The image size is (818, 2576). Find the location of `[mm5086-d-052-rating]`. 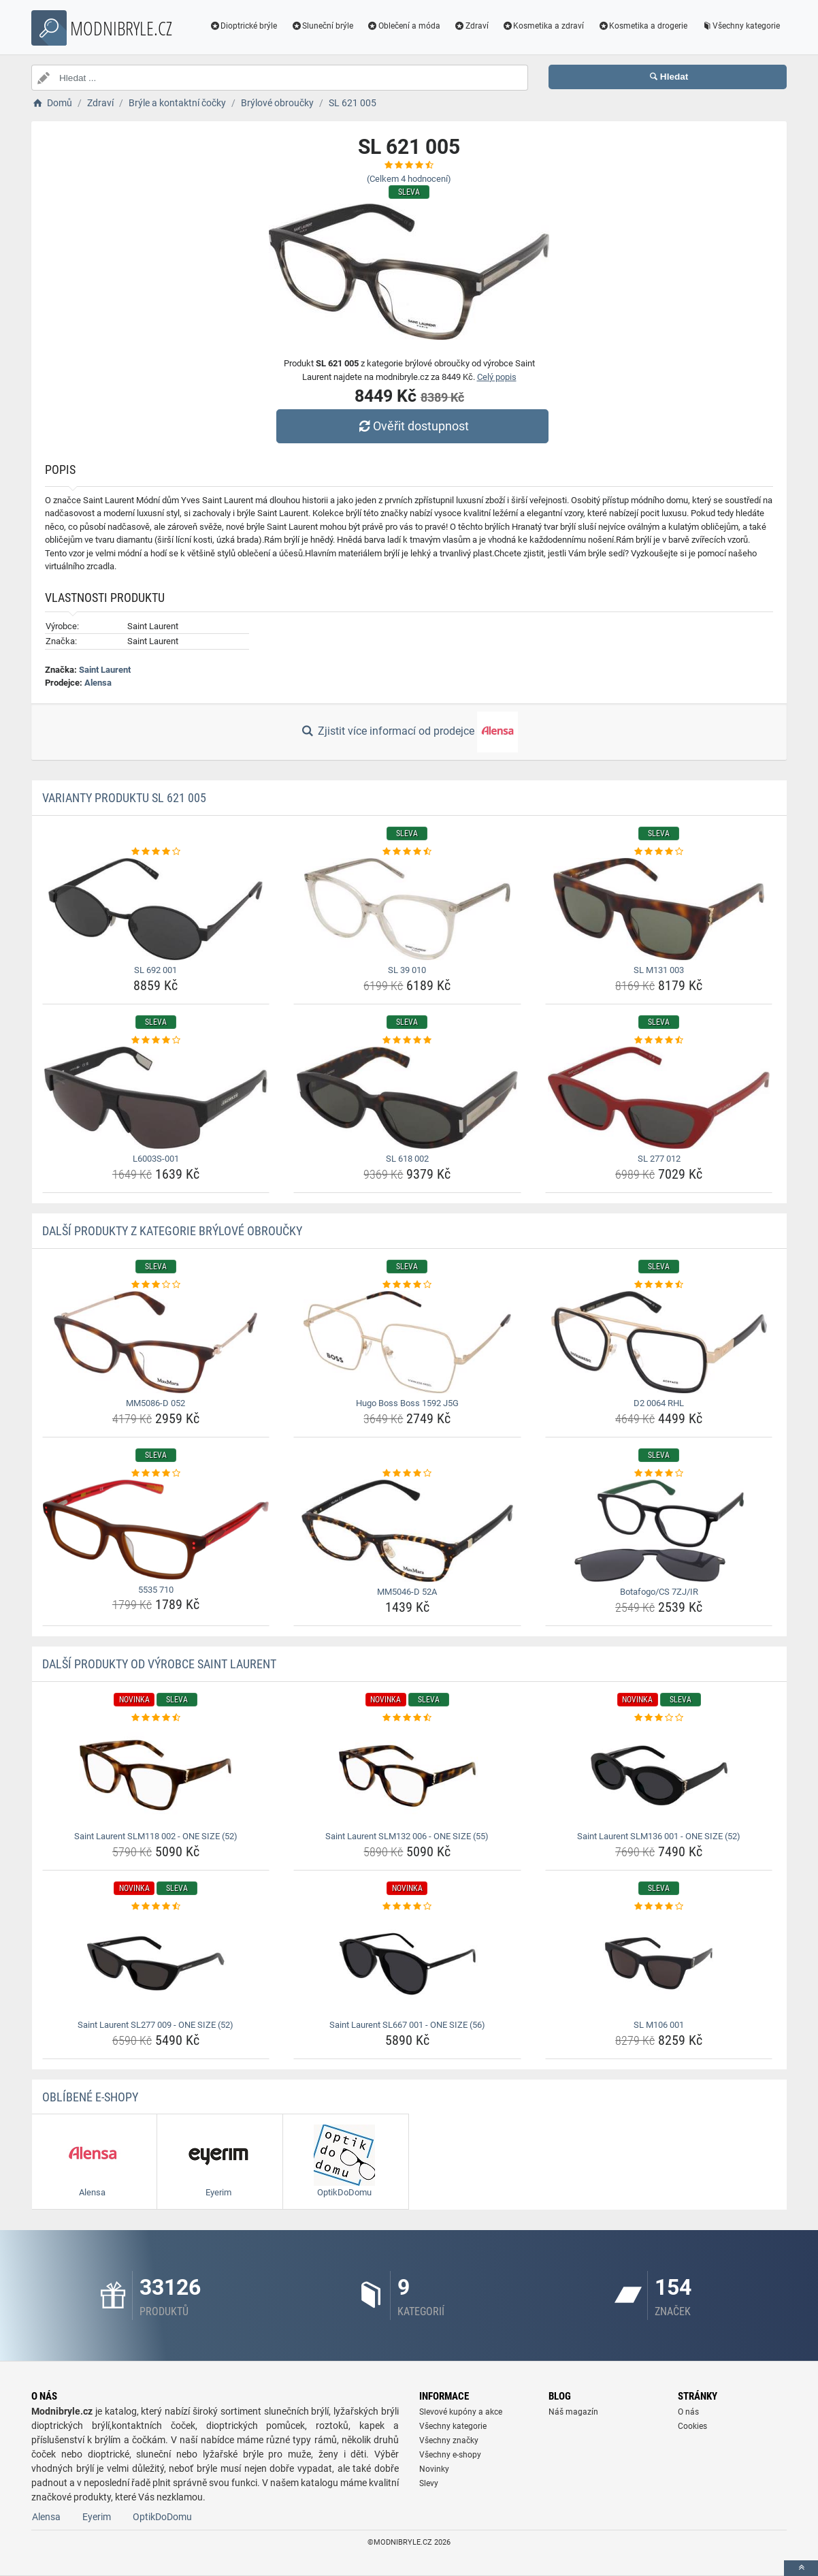

[mm5086-d-052-rating] is located at coordinates (156, 1285).